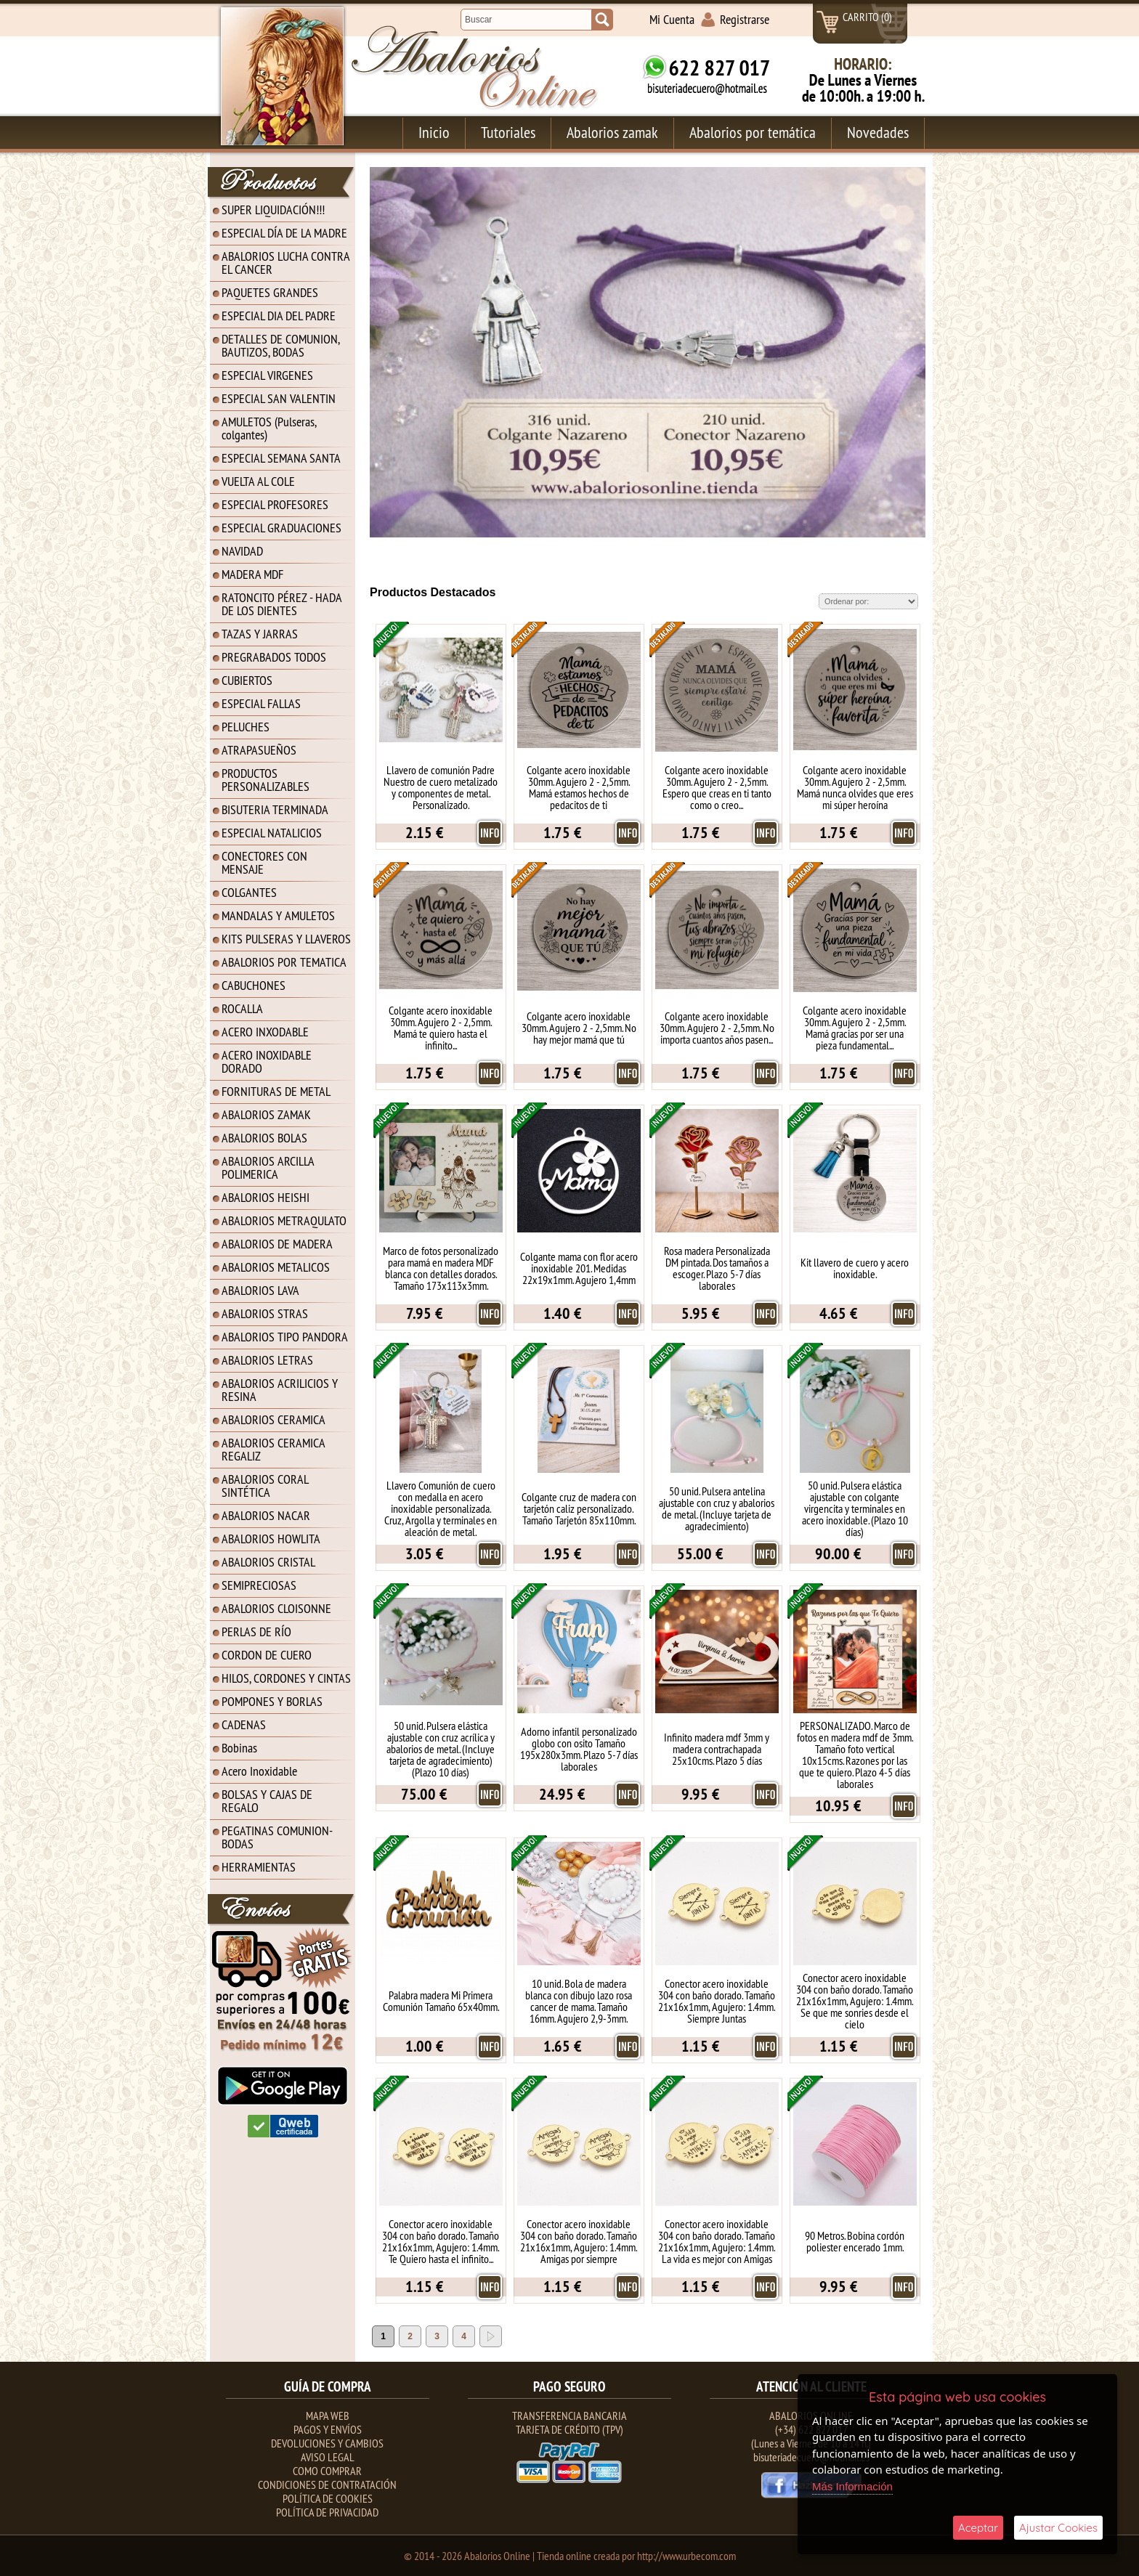 The image size is (1139, 2576). What do you see at coordinates (579, 1028) in the screenshot?
I see `Colgante acero inoxidable 30mm. Agujero 2 - 2,5mm. No hay mejor mamá que tú` at bounding box center [579, 1028].